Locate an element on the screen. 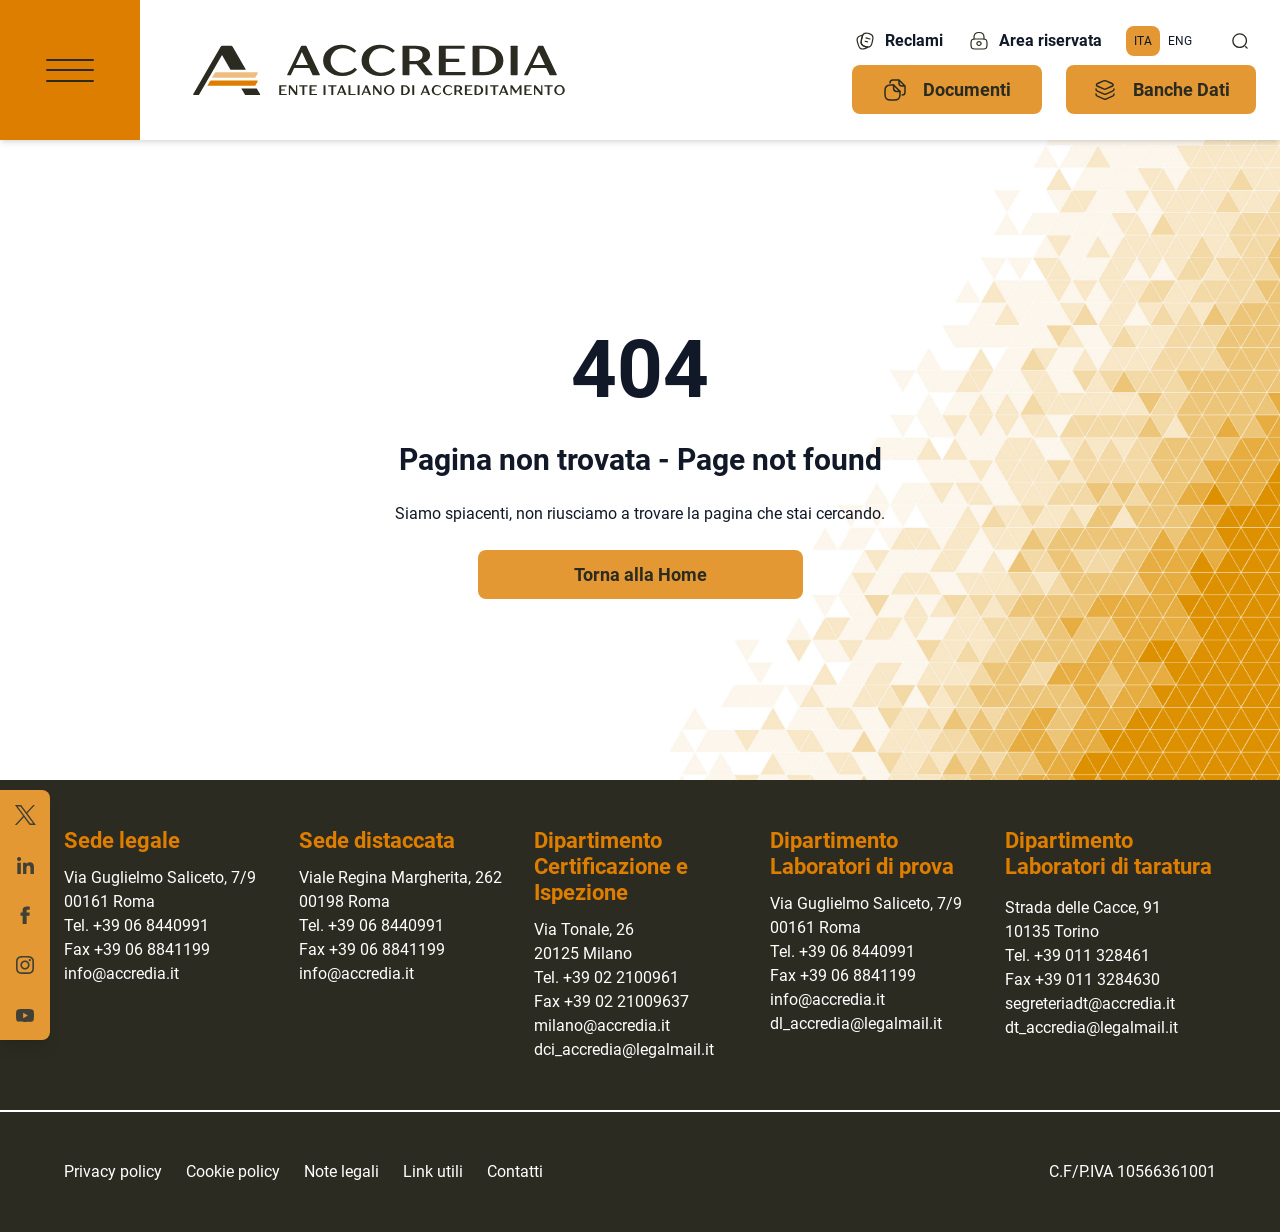 The height and width of the screenshot is (1232, 1280). Reclami is located at coordinates (898, 41).